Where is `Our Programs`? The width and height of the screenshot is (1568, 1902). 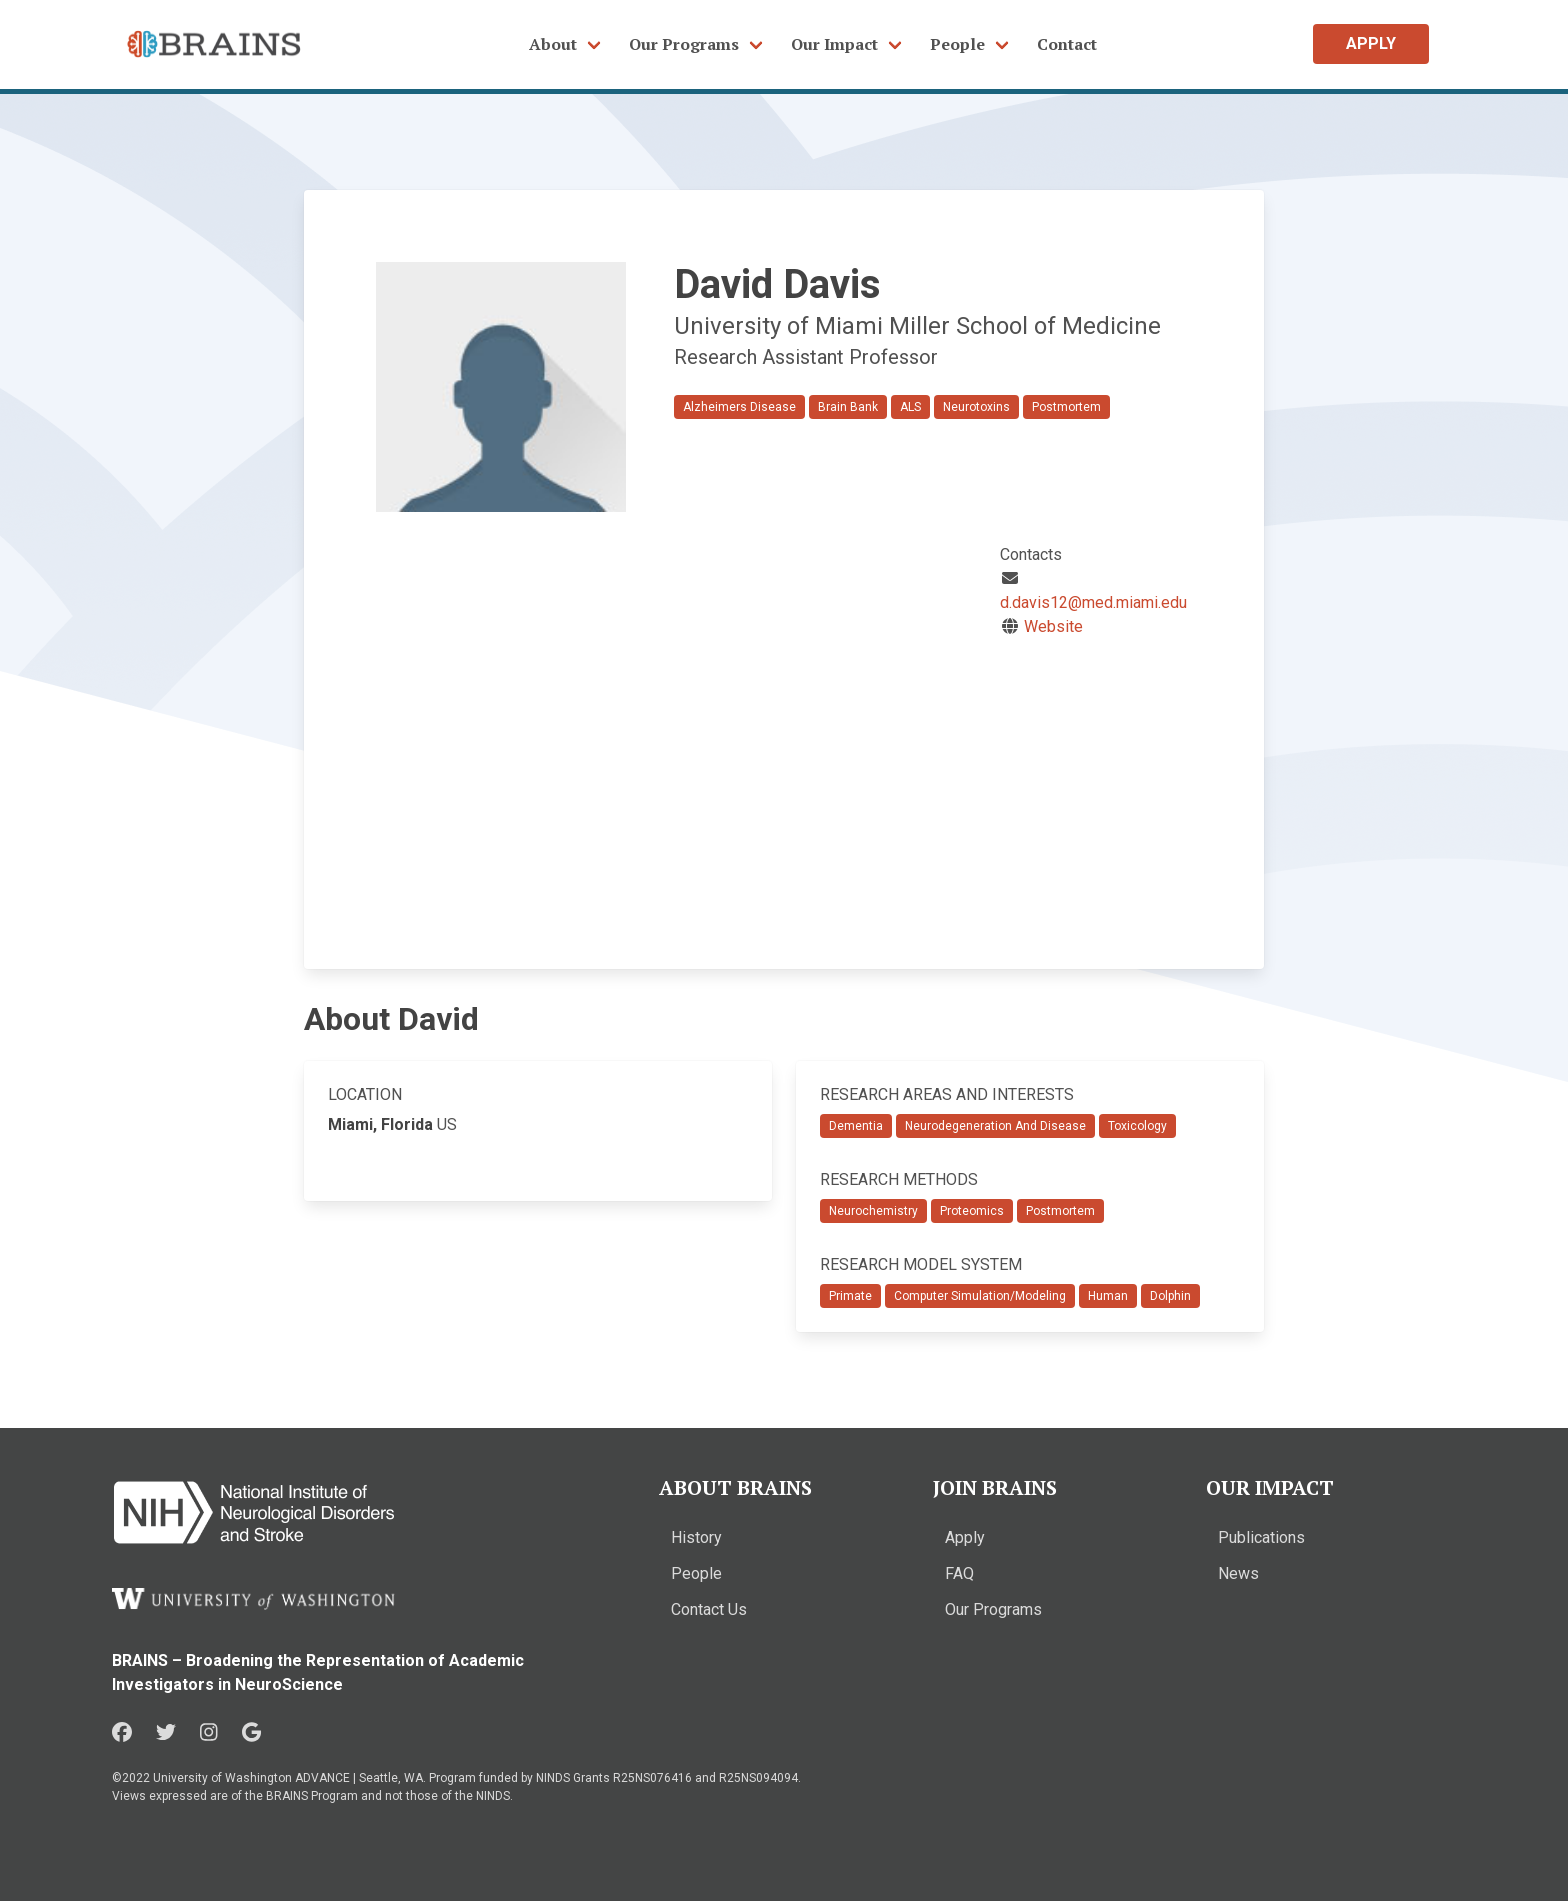 Our Programs is located at coordinates (684, 44).